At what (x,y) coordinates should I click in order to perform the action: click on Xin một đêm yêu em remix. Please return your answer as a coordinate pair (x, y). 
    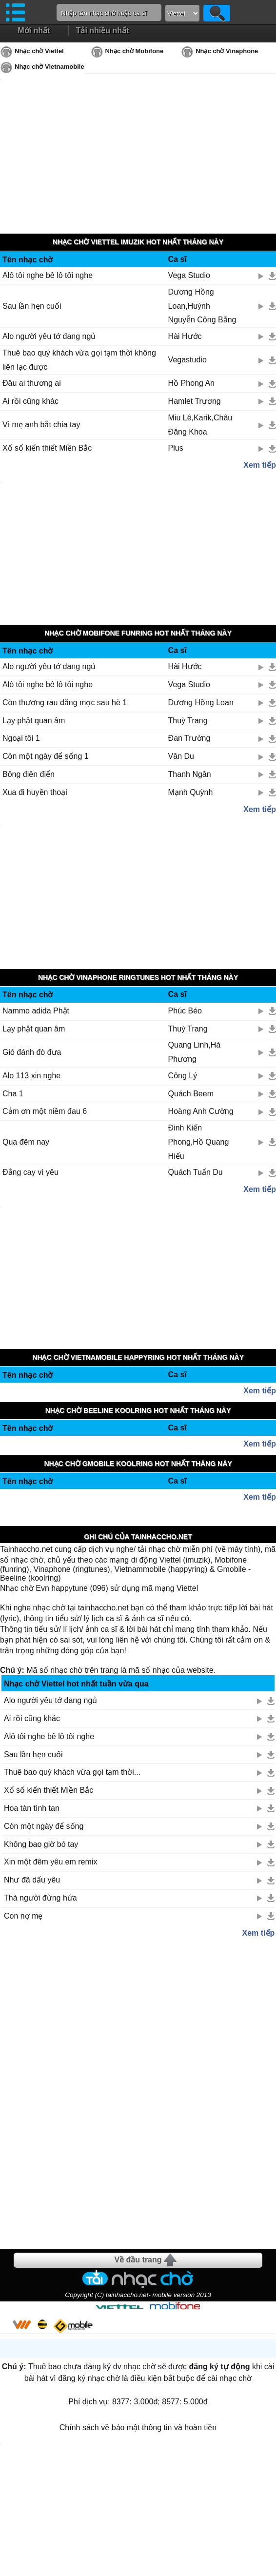
    Looking at the image, I should click on (50, 1862).